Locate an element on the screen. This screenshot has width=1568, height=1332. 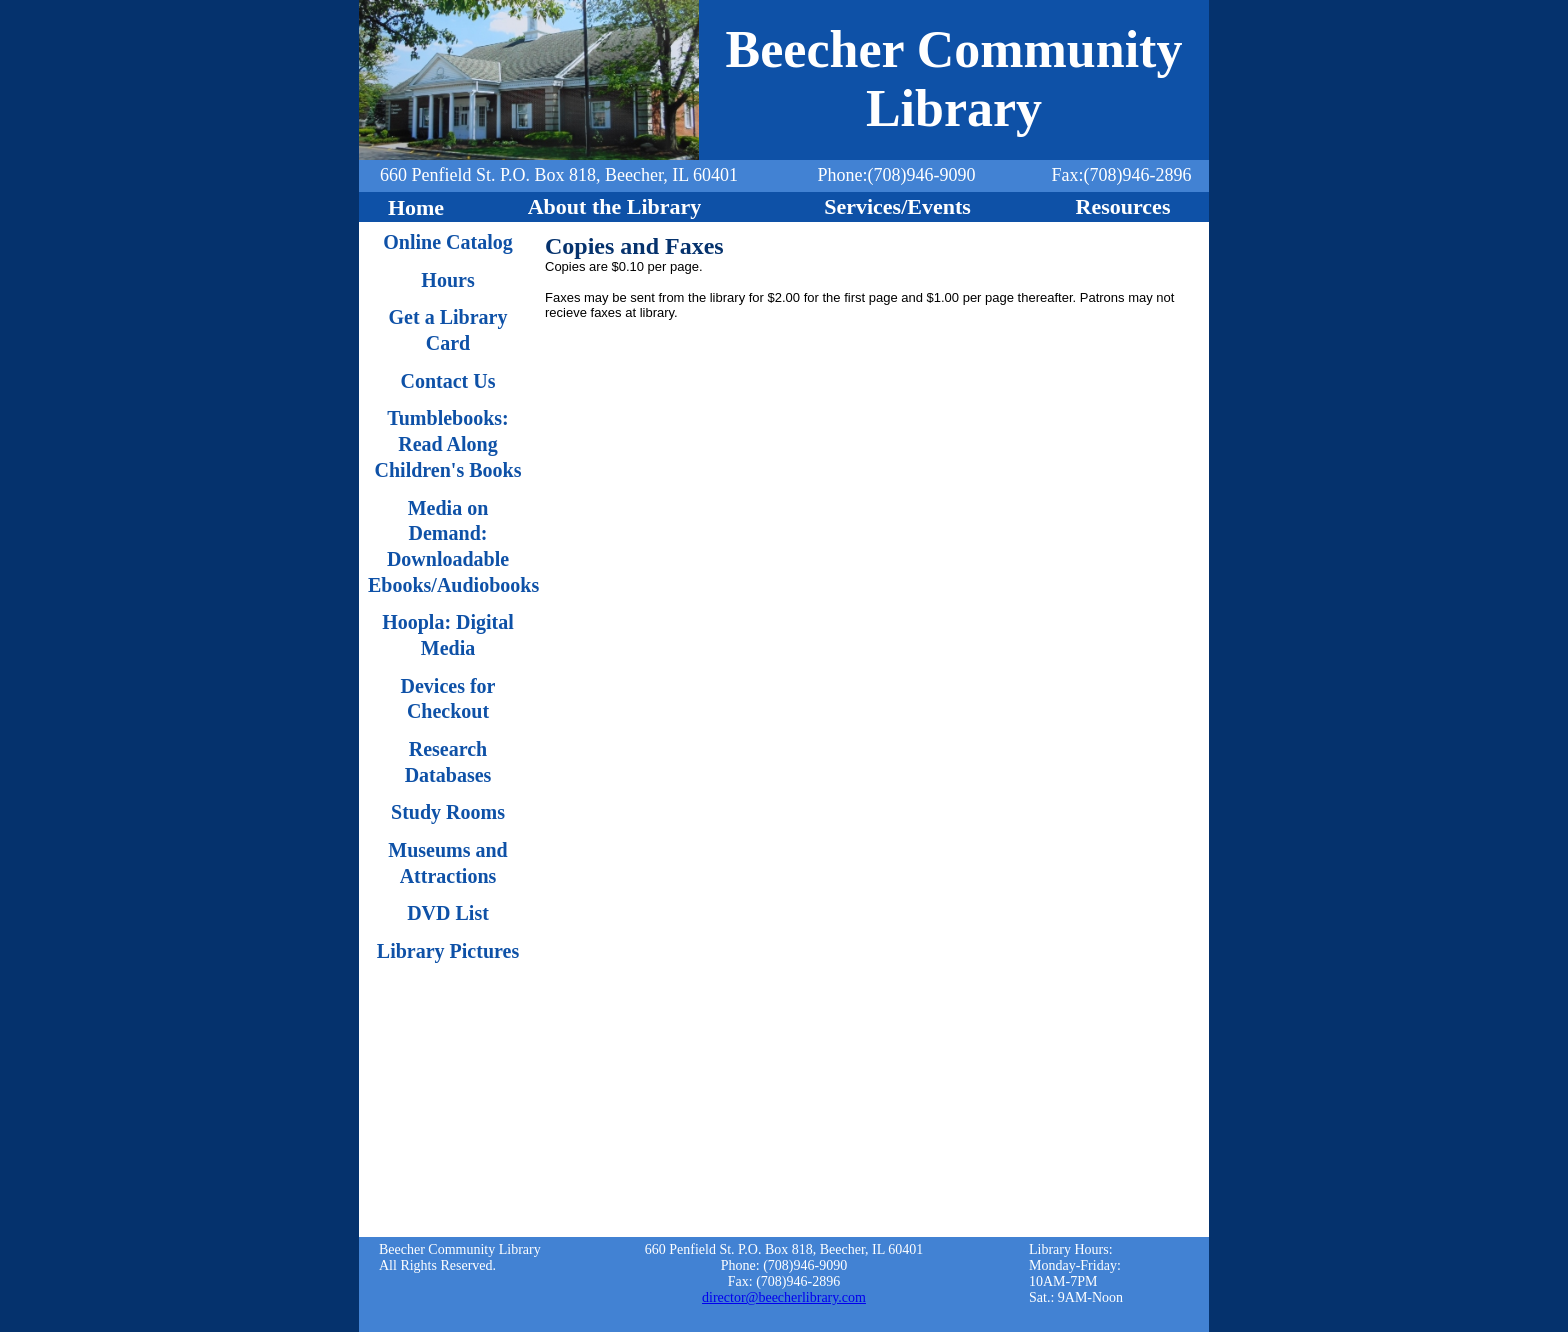
DVD List is located at coordinates (448, 913).